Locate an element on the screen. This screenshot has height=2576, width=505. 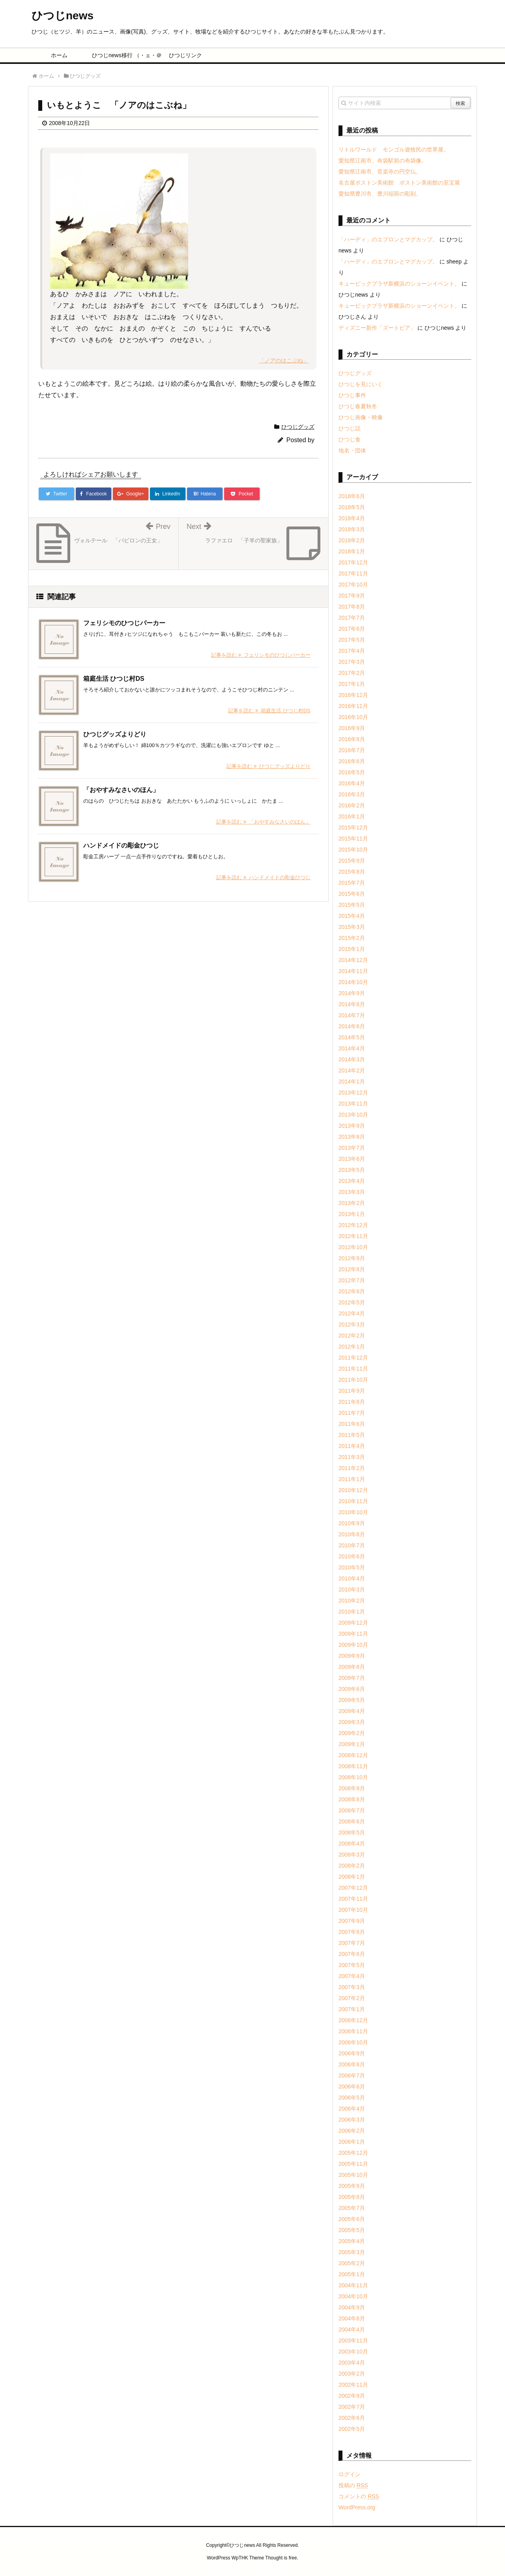
ディズニー新作「ズートピア」 is located at coordinates (377, 328).